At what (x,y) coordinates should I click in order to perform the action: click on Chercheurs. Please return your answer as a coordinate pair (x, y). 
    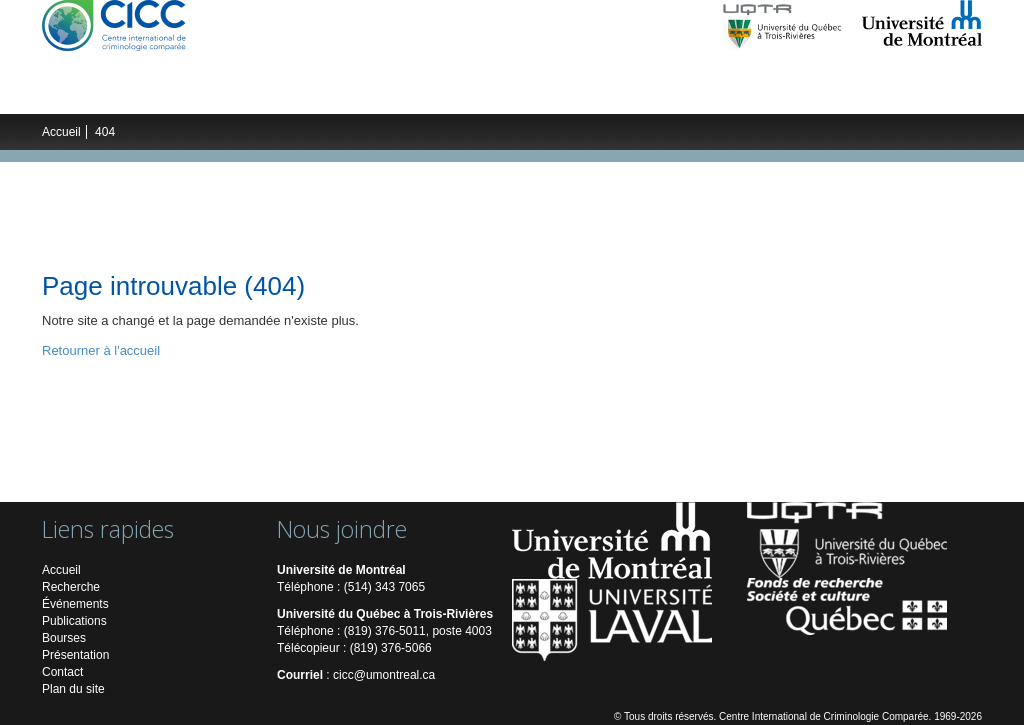
    Looking at the image, I should click on (283, 93).